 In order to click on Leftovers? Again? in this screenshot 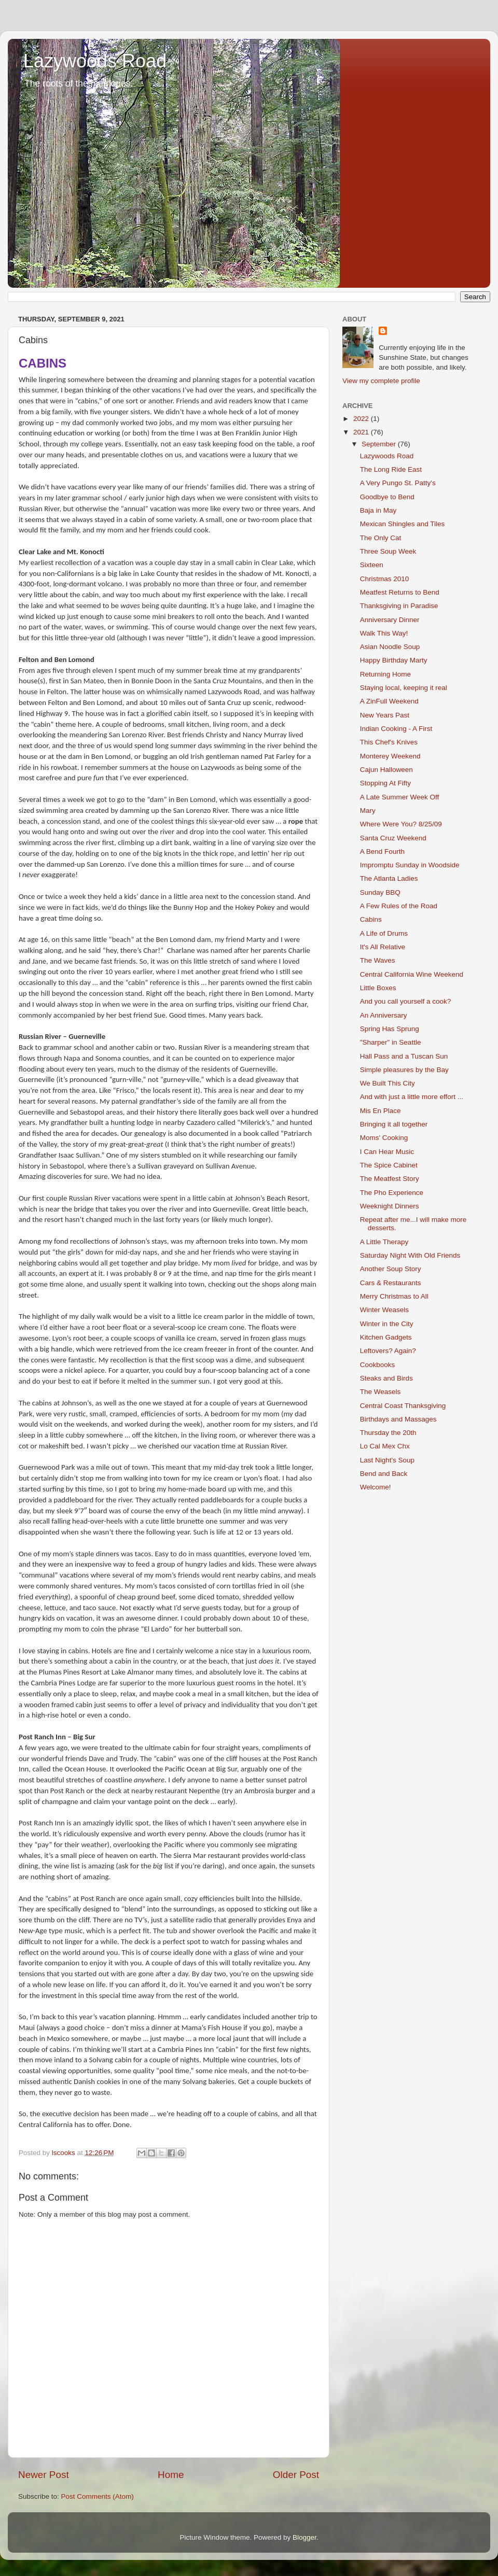, I will do `click(388, 1351)`.